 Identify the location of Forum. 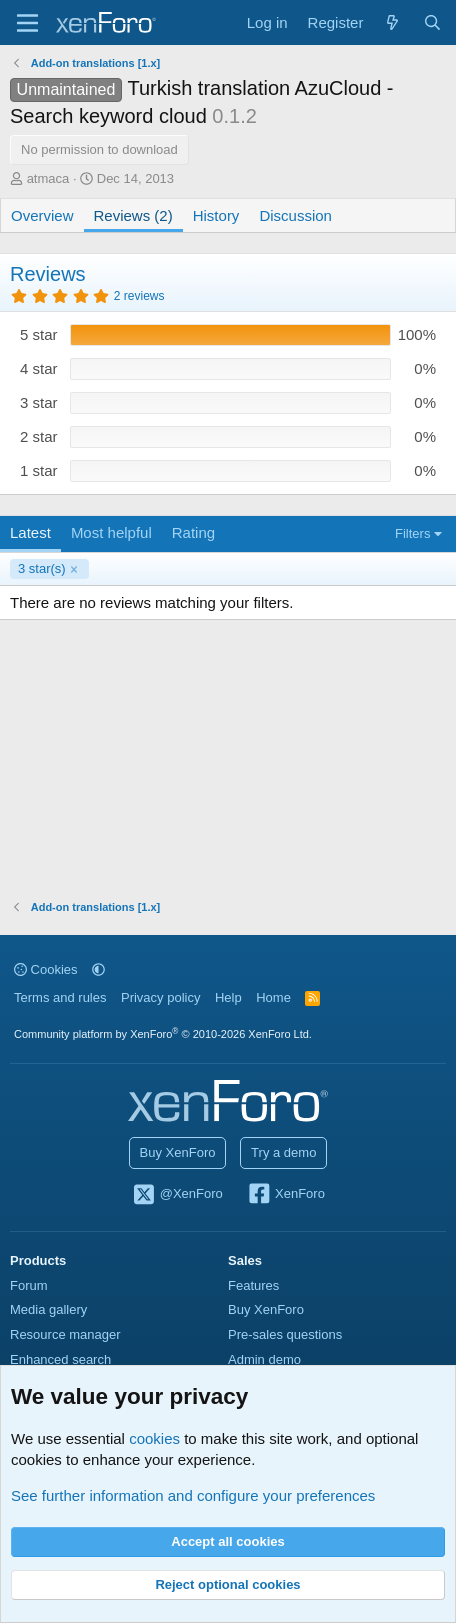
(29, 1285).